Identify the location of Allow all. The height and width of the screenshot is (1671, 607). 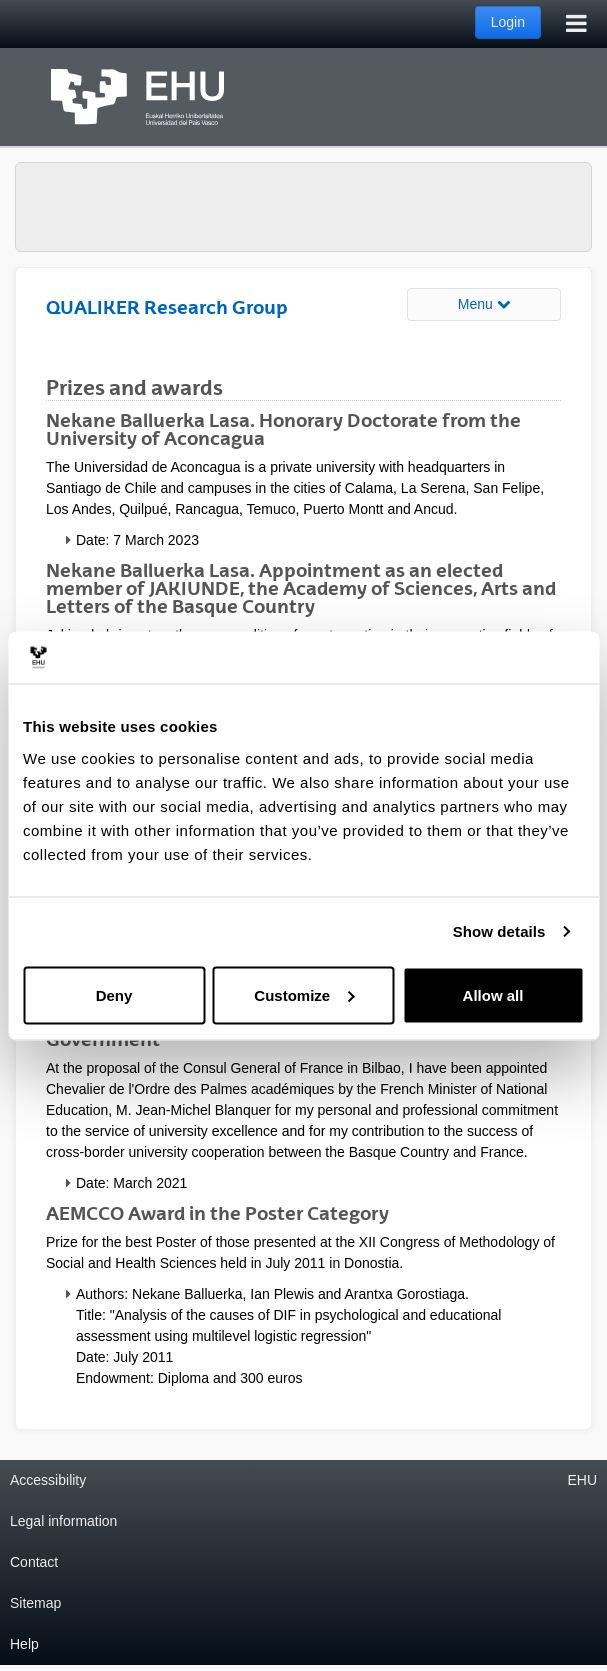
(493, 994).